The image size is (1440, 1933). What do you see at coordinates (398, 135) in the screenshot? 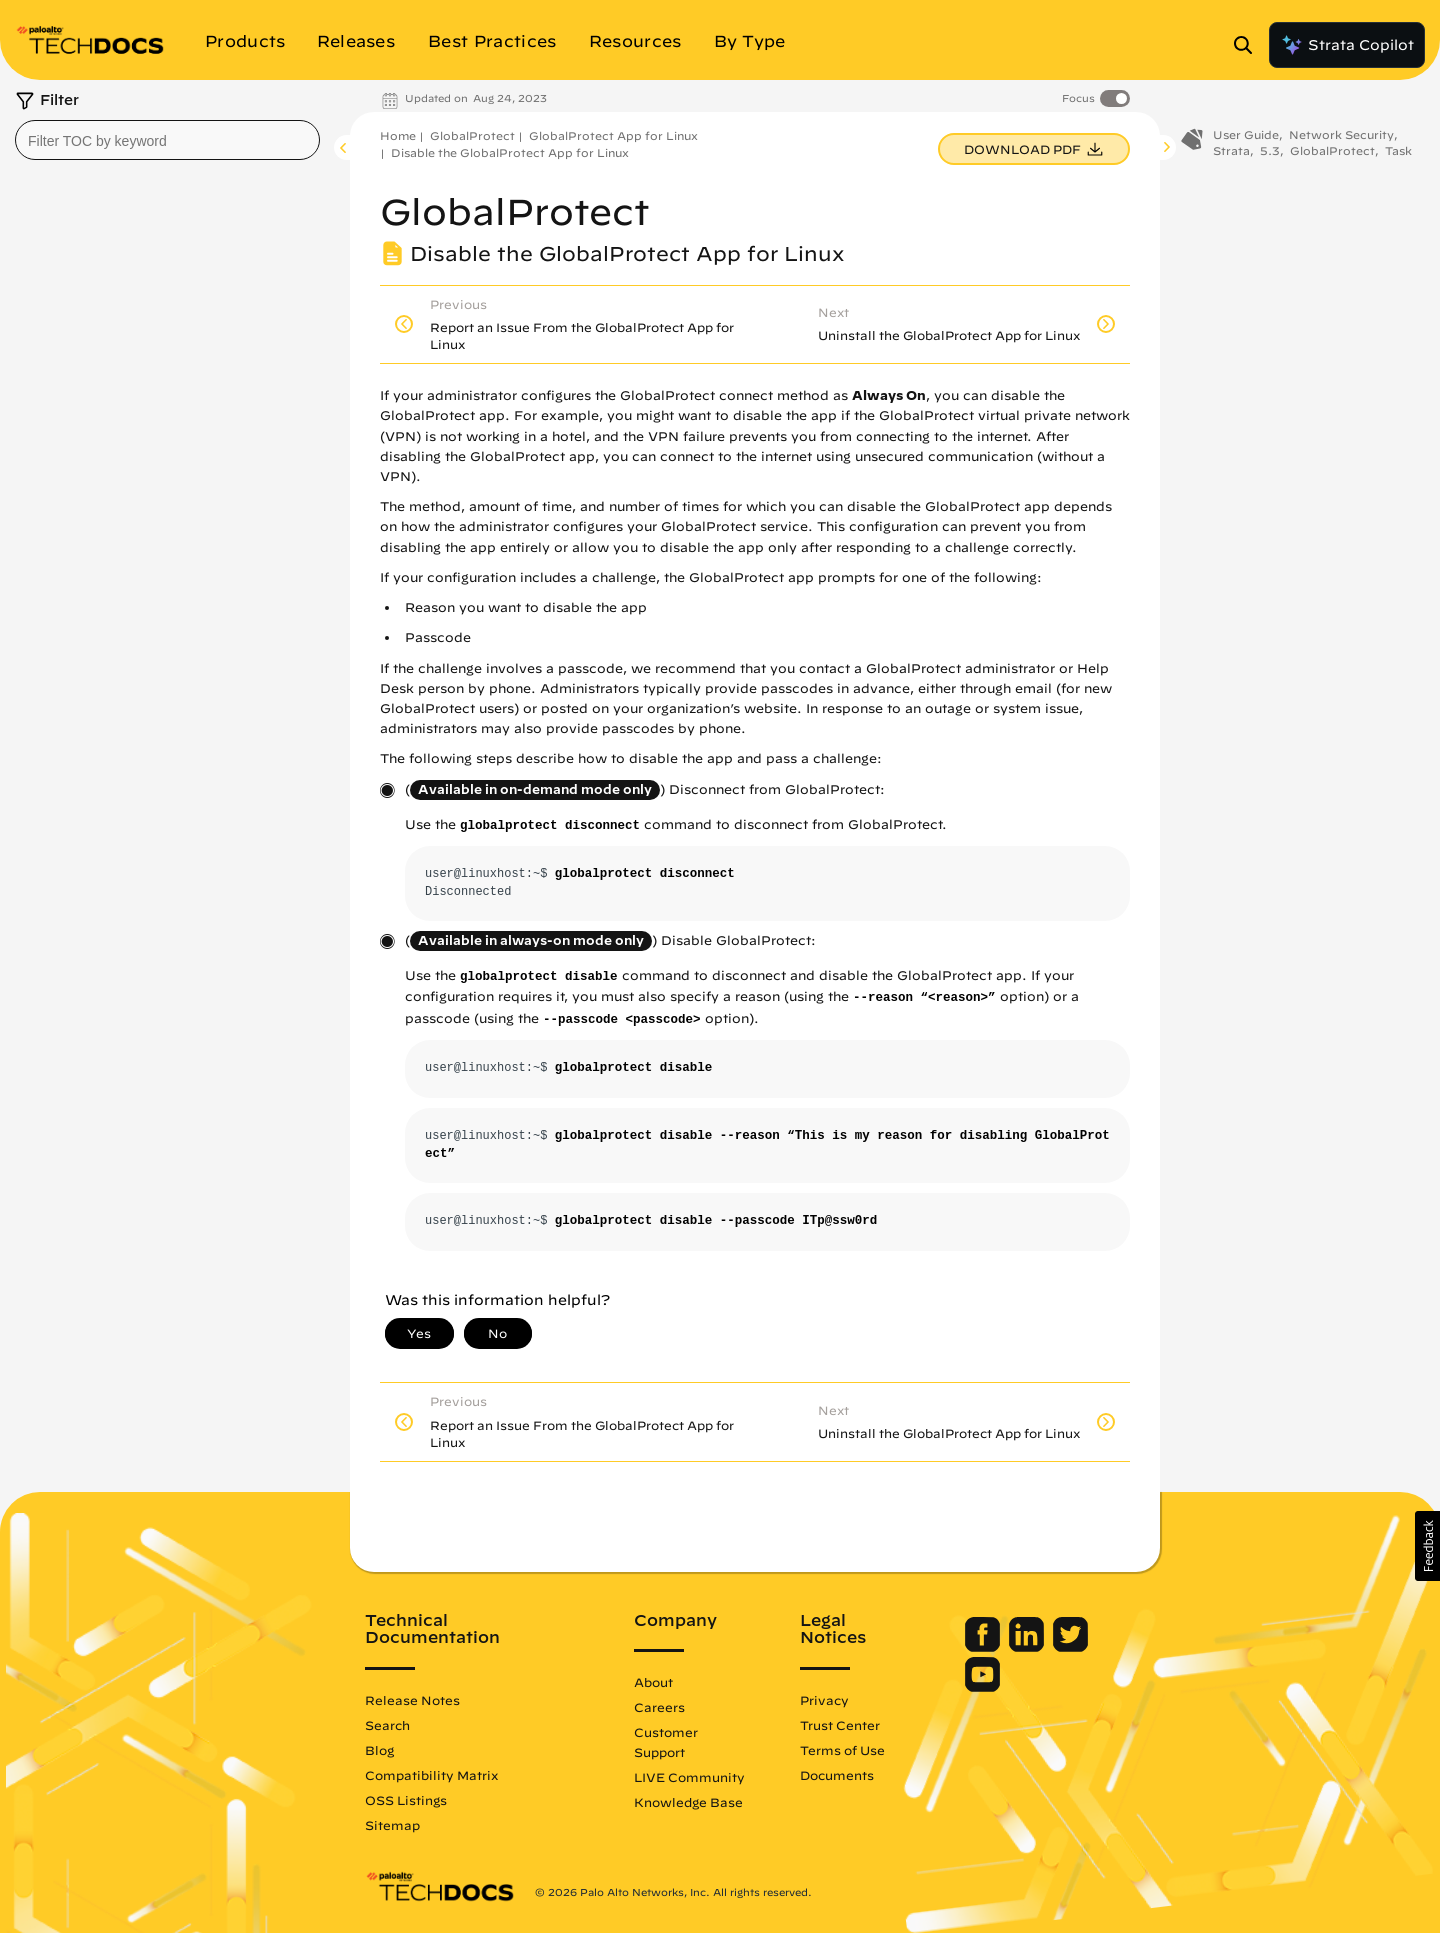
I see `Home` at bounding box center [398, 135].